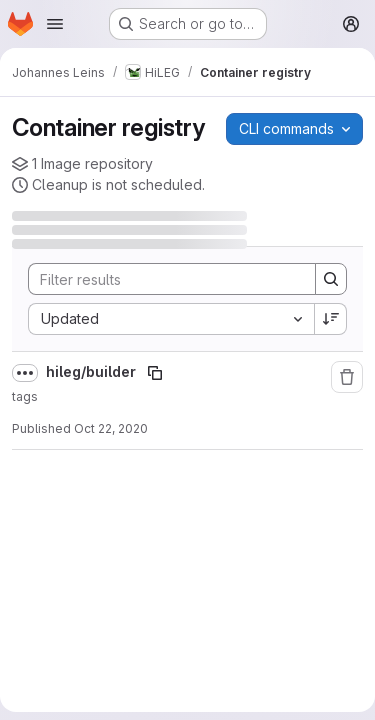 This screenshot has width=375, height=720. I want to click on [Show full path], so click(25, 373).